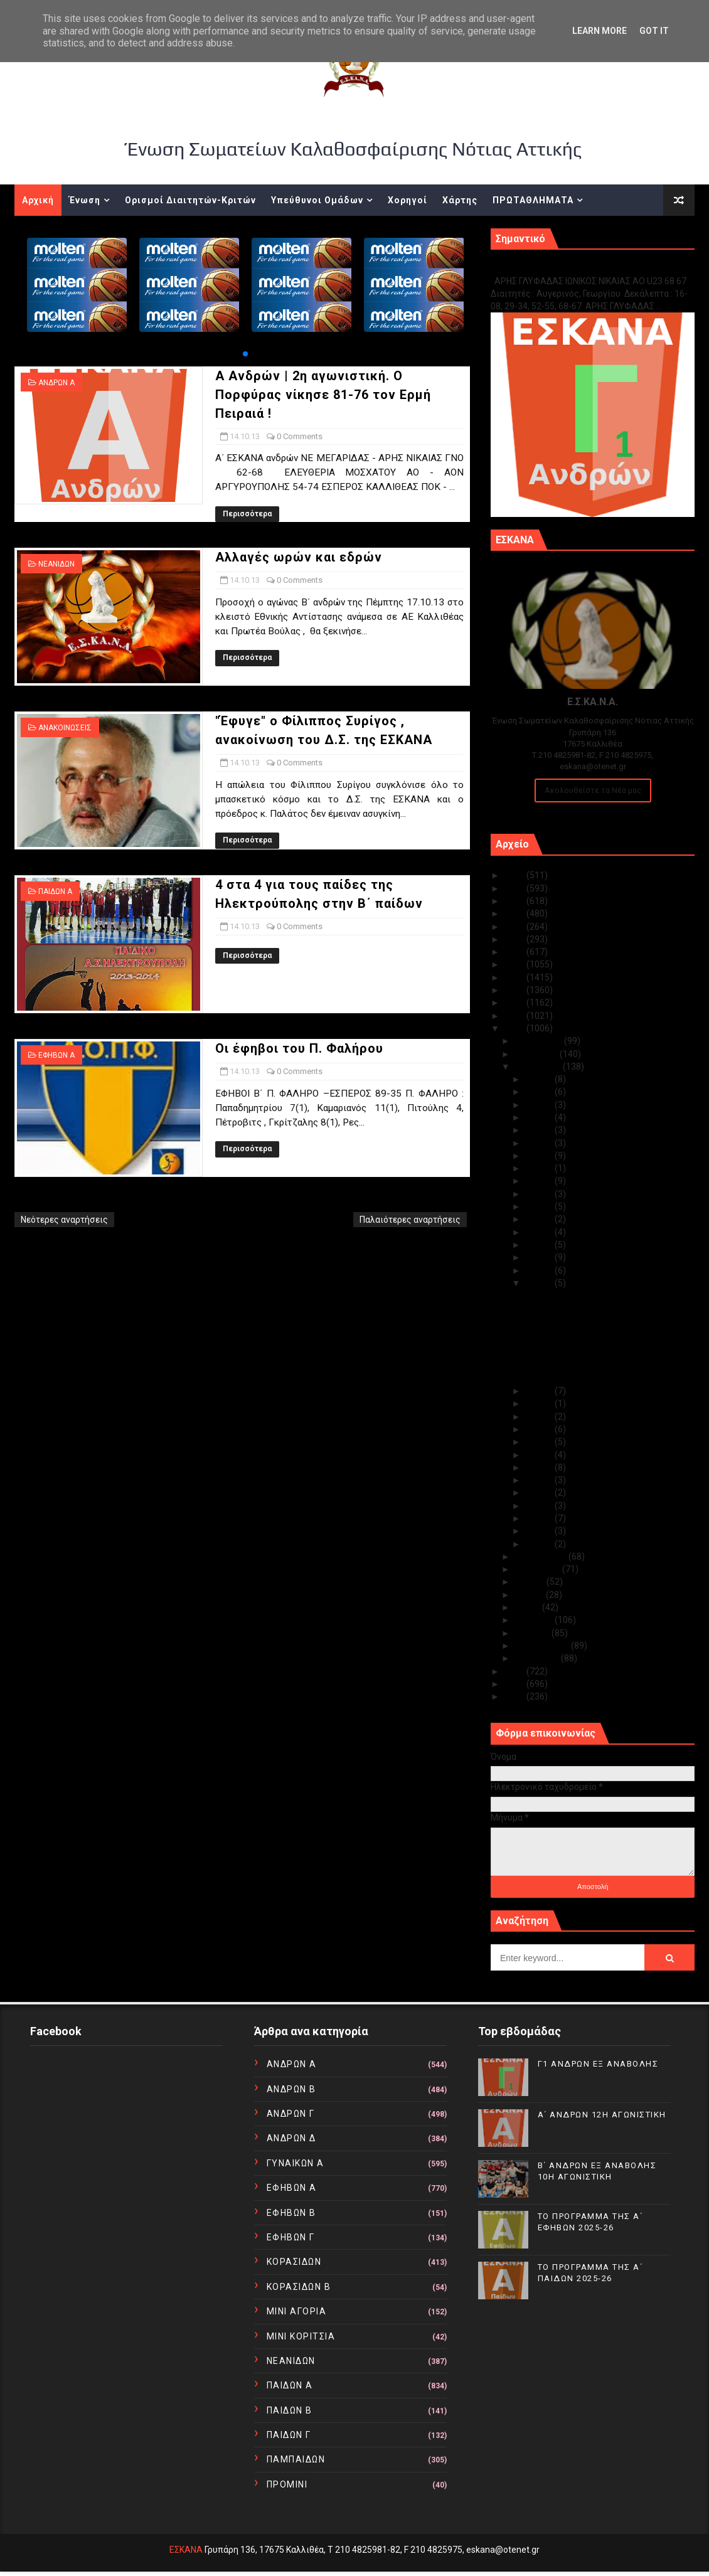 This screenshot has width=709, height=2576. What do you see at coordinates (540, 1455) in the screenshot?
I see `Οκτ 08` at bounding box center [540, 1455].